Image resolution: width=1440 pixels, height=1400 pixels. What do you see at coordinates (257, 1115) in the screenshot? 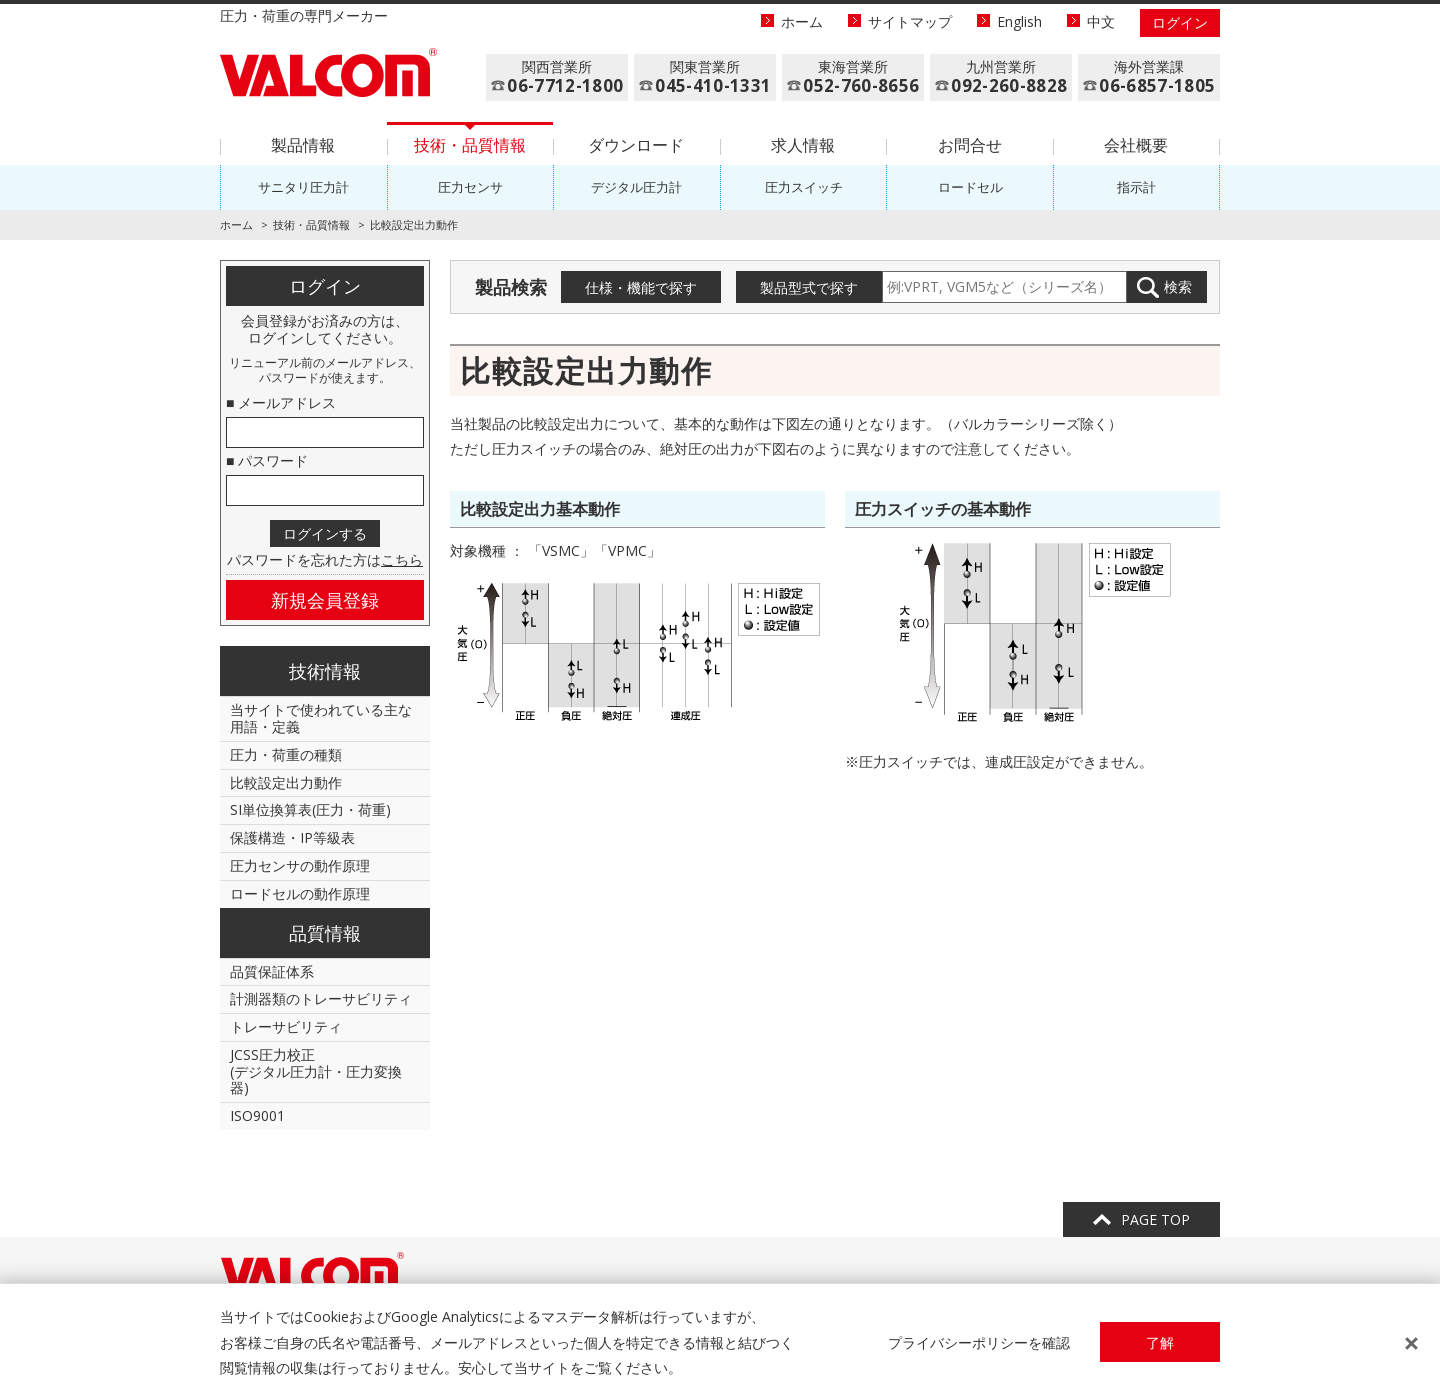
I see `ISO9001` at bounding box center [257, 1115].